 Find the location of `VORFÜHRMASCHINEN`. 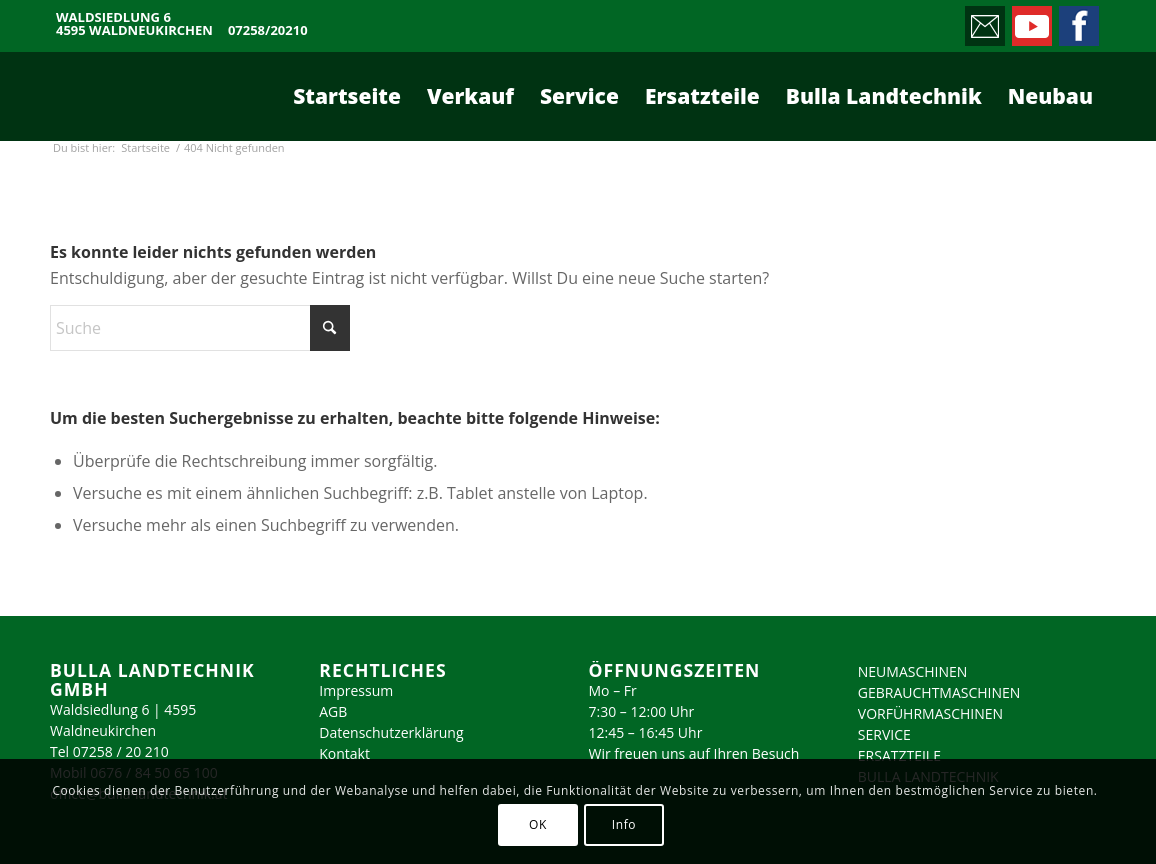

VORFÜHRMASCHINEN is located at coordinates (930, 713).